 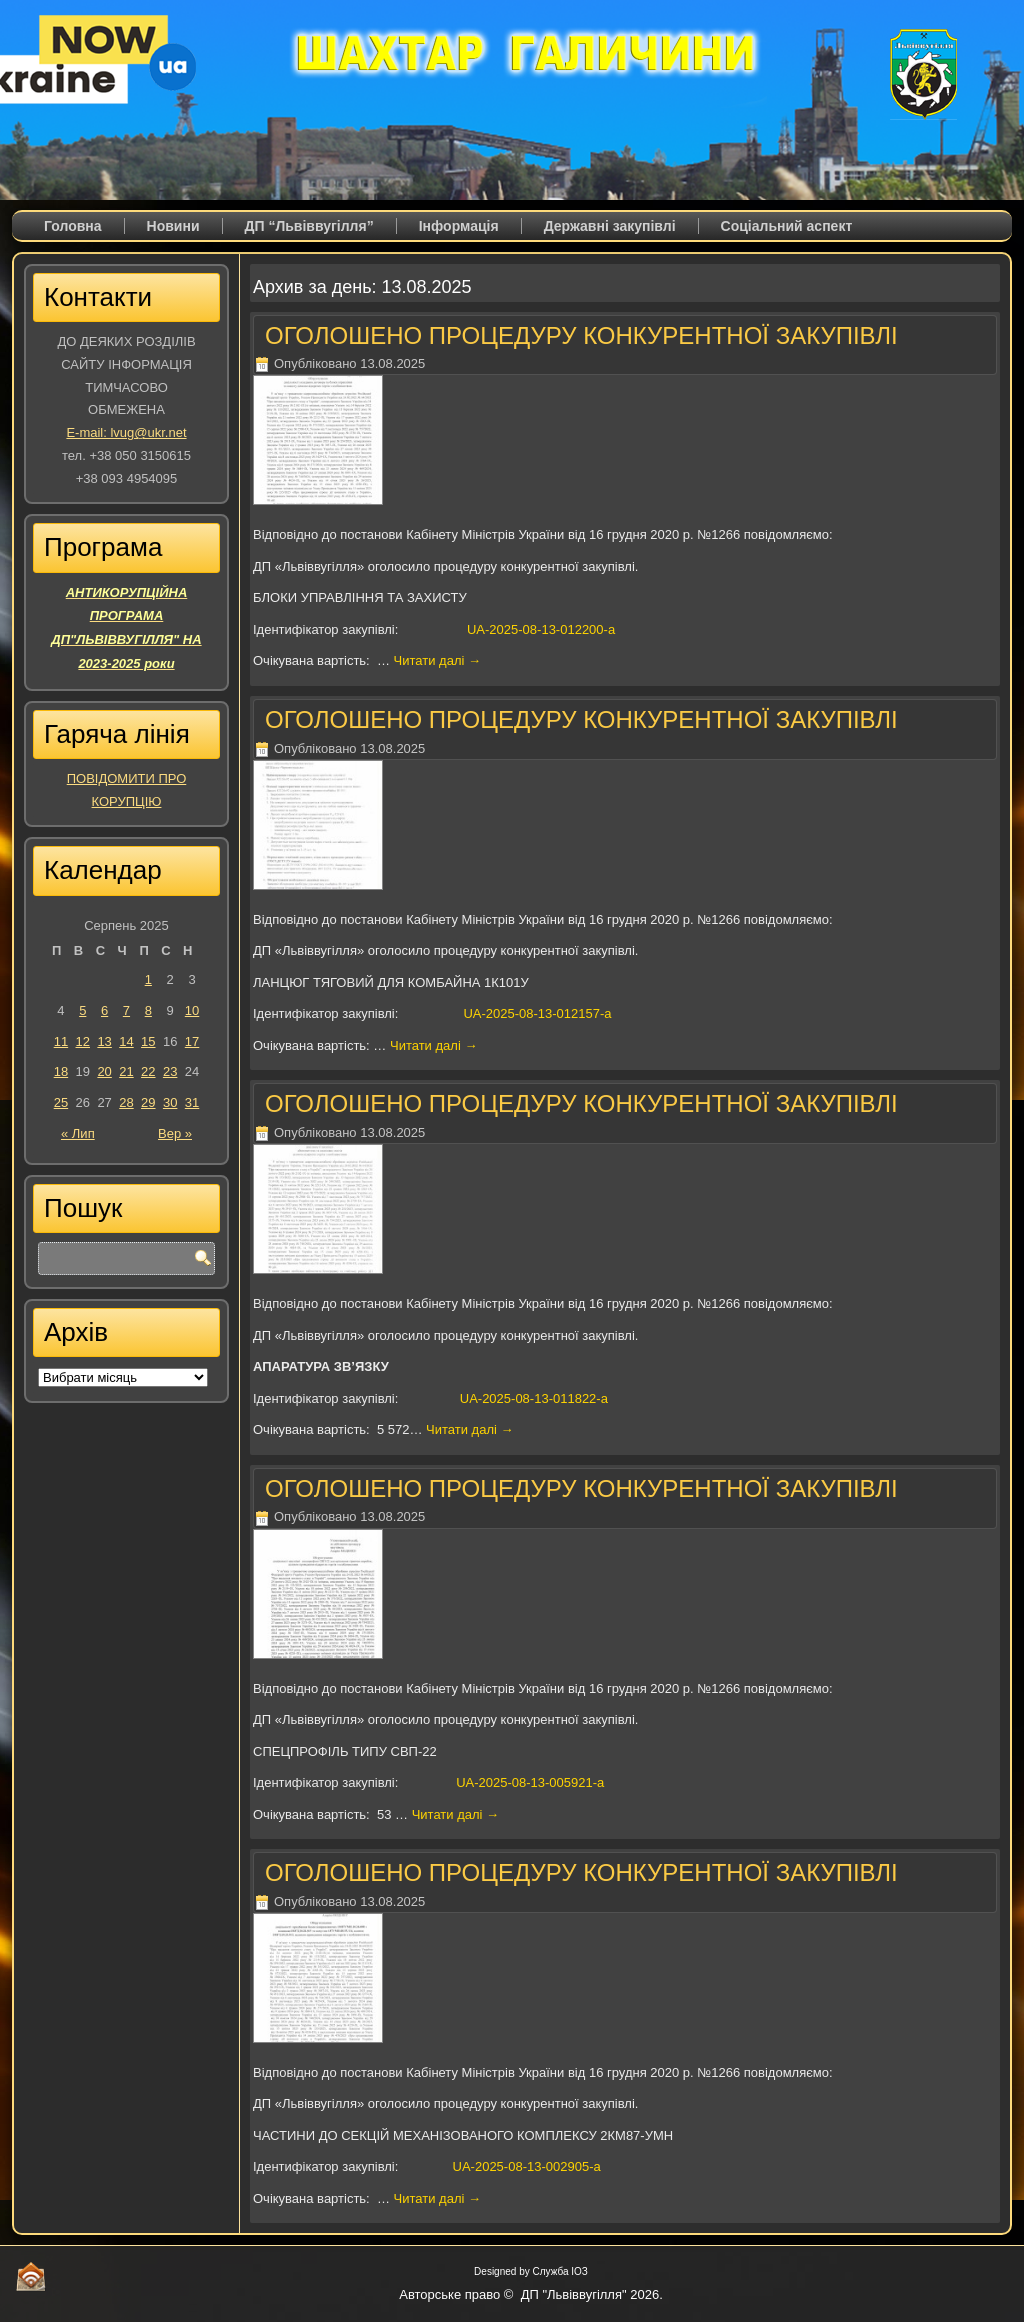 What do you see at coordinates (192, 1102) in the screenshot?
I see `31` at bounding box center [192, 1102].